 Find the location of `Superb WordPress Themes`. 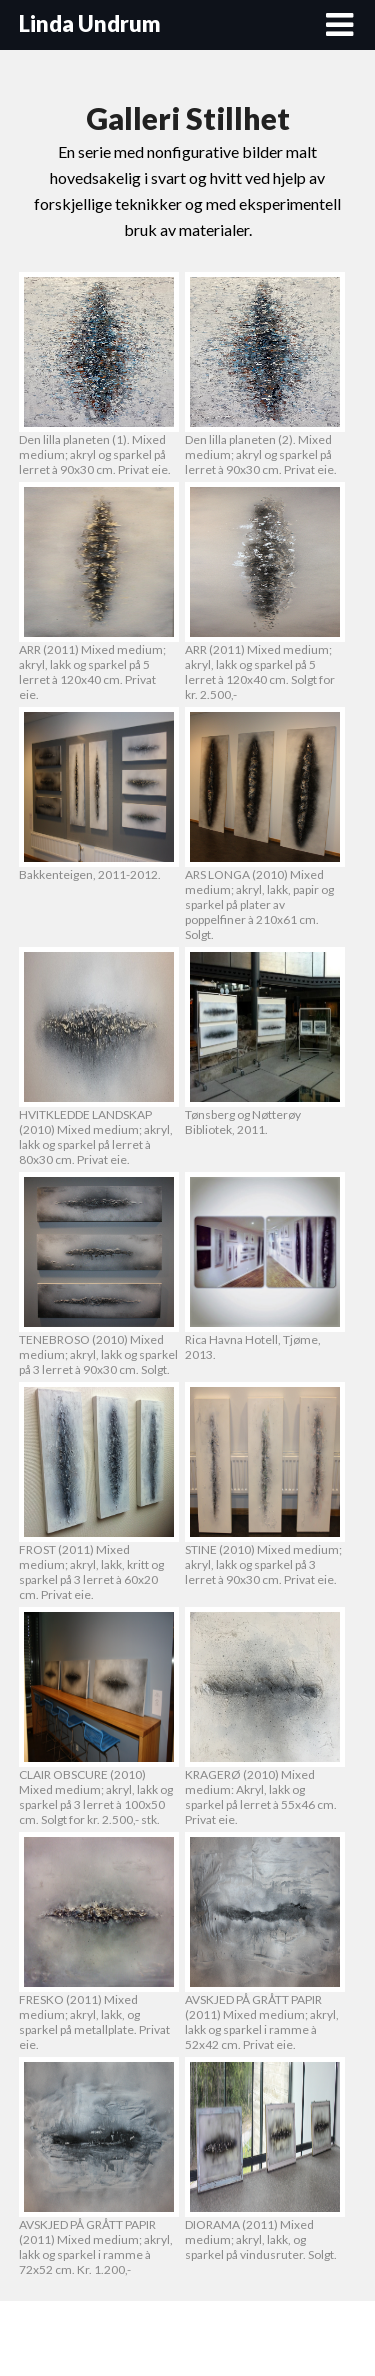

Superb WordPress Themes is located at coordinates (239, 2339).